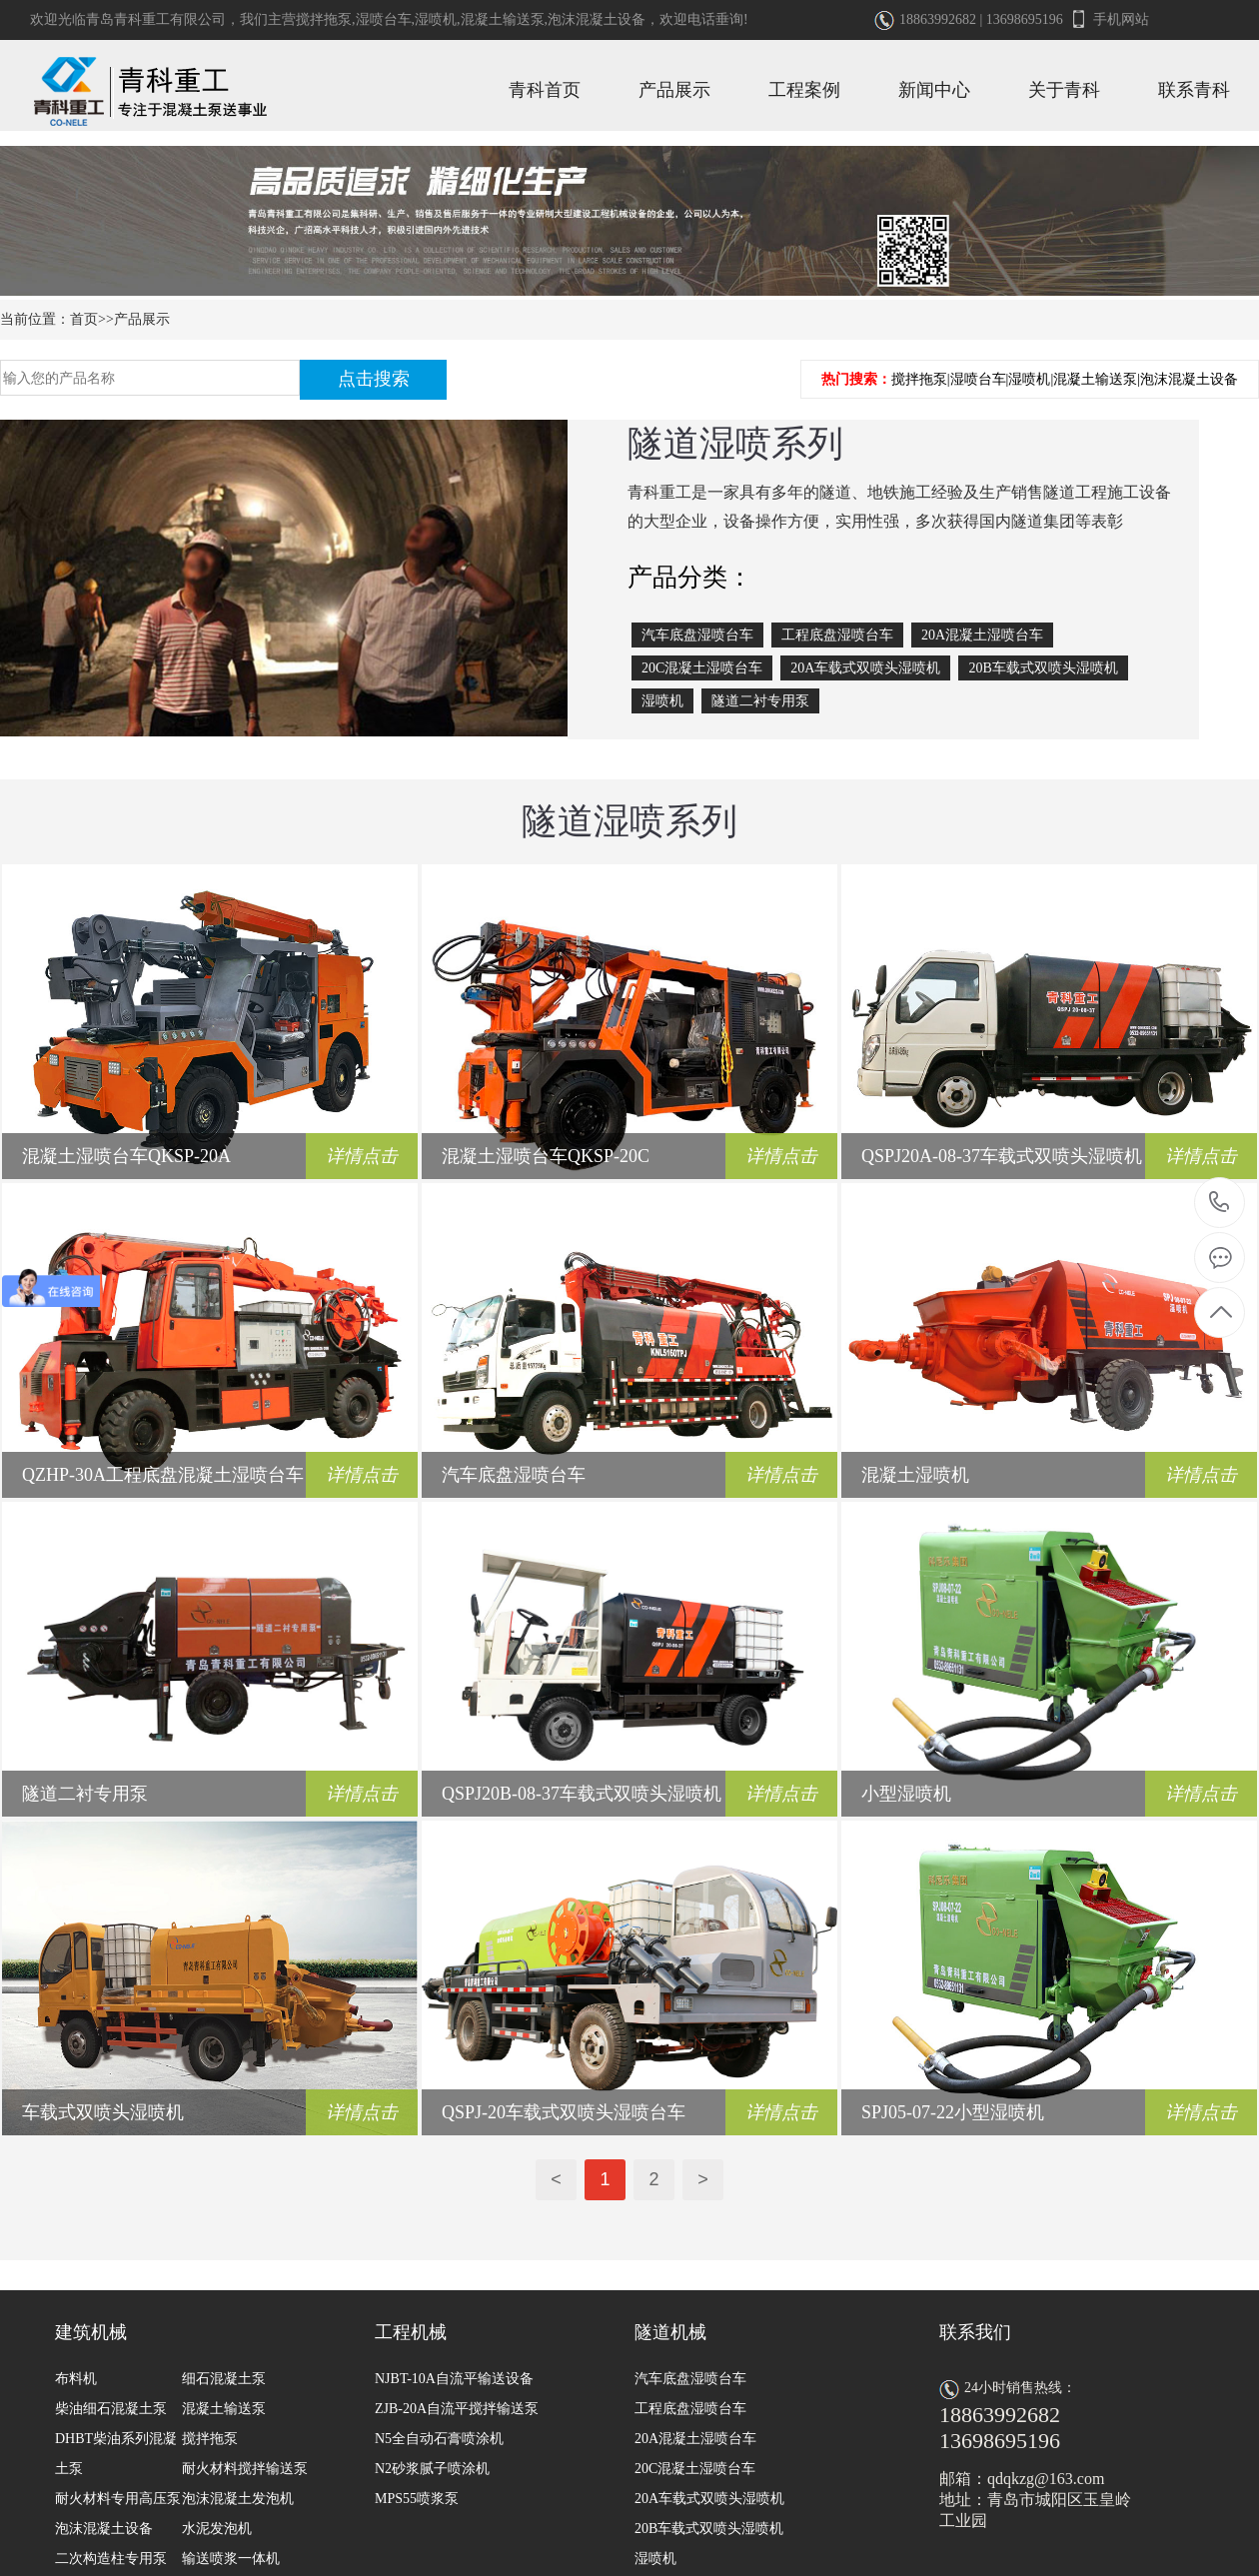 Image resolution: width=1259 pixels, height=2576 pixels. What do you see at coordinates (674, 90) in the screenshot?
I see `产品展示` at bounding box center [674, 90].